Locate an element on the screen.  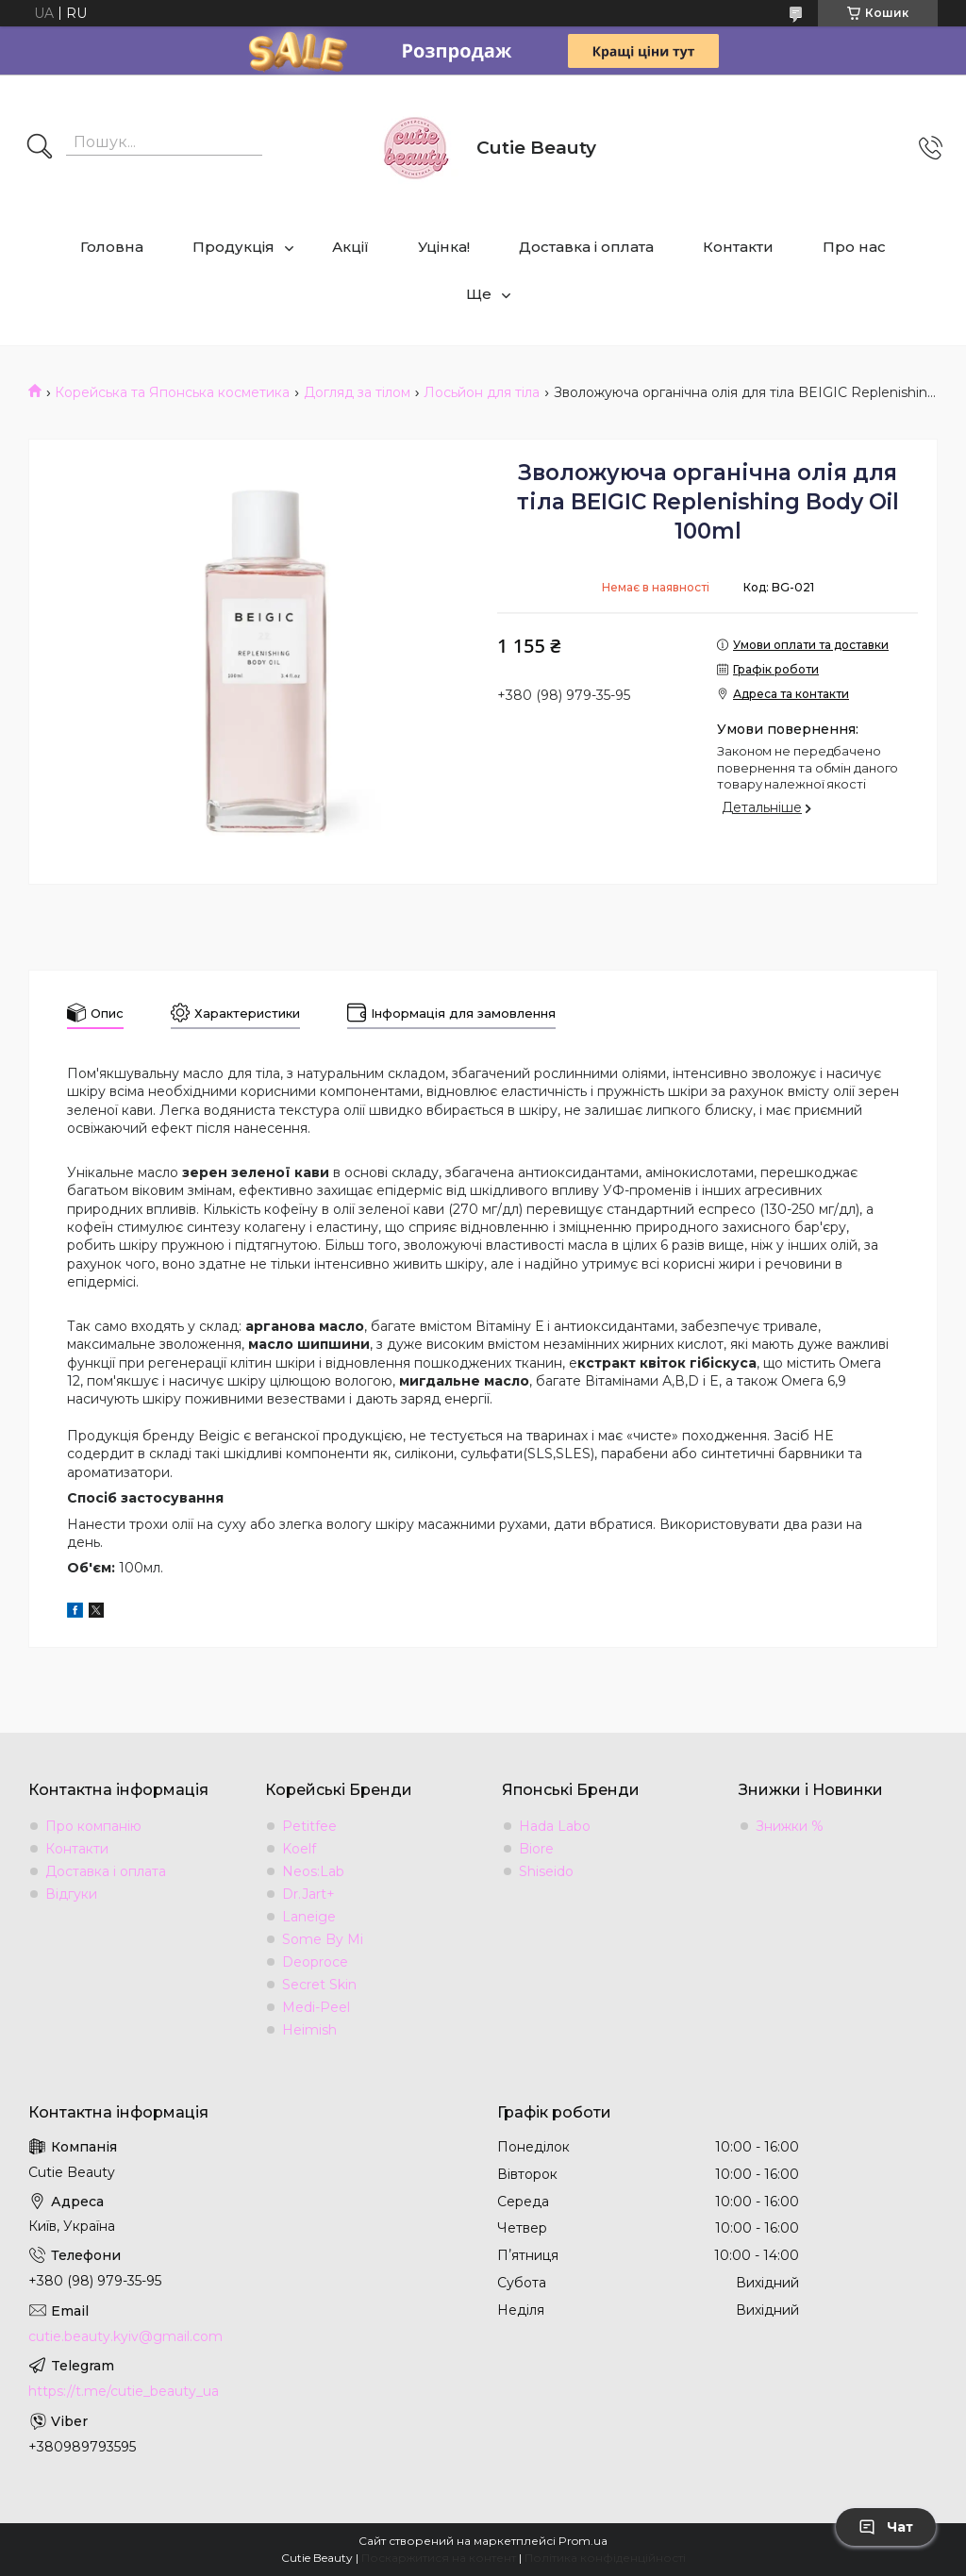
Продукція is located at coordinates (233, 247).